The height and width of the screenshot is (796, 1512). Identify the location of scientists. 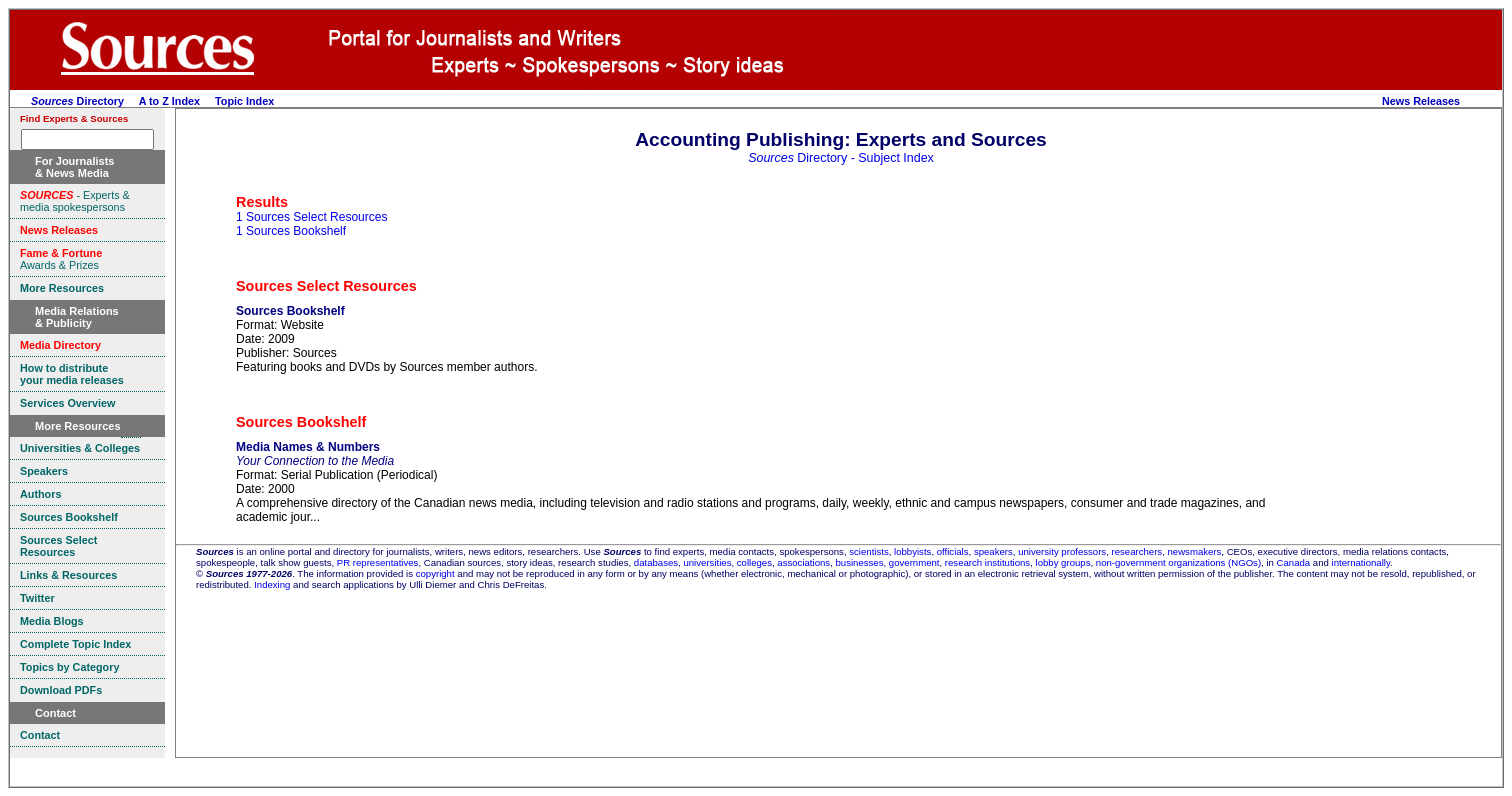
(868, 551).